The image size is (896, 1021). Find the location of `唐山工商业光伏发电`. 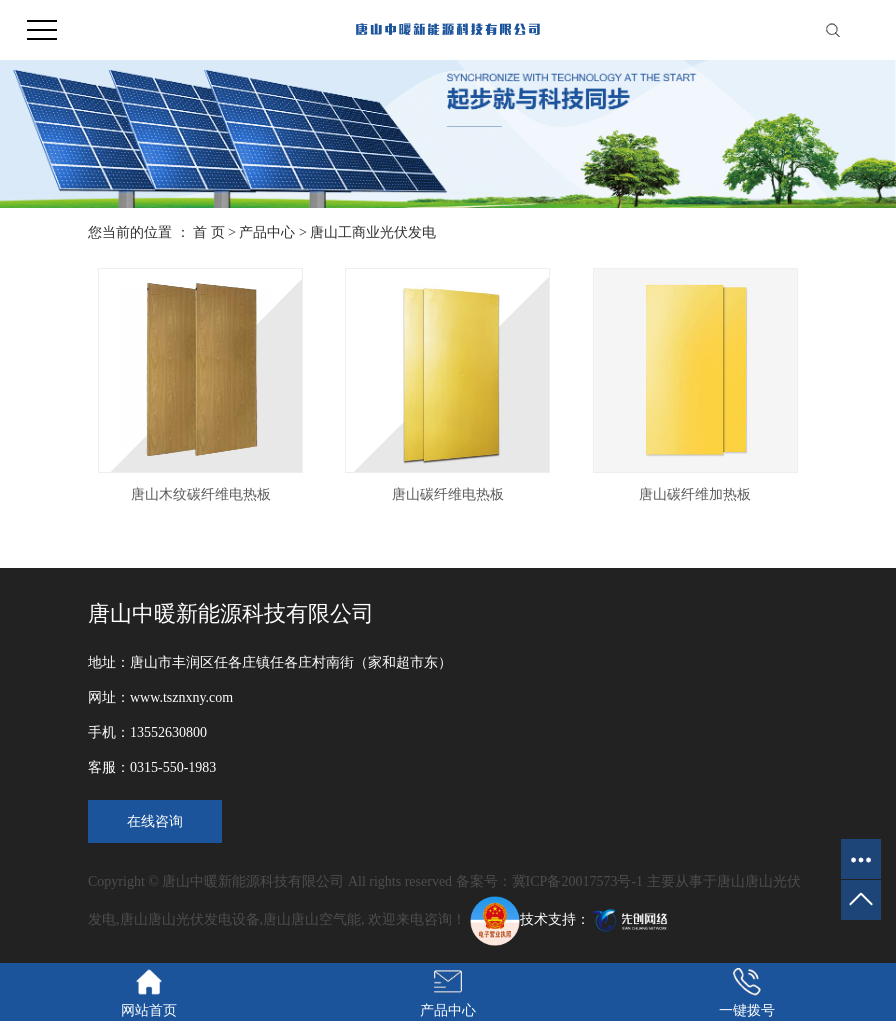

唐山工商业光伏发电 is located at coordinates (373, 232).